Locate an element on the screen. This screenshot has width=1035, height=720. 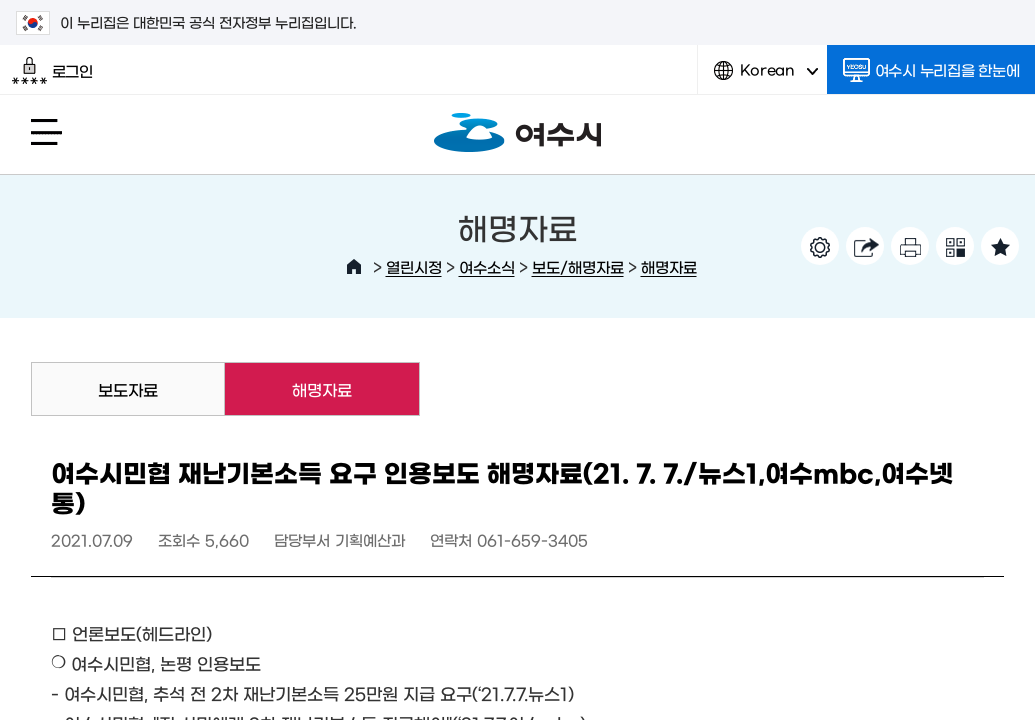
해명자료 is located at coordinates (669, 266).